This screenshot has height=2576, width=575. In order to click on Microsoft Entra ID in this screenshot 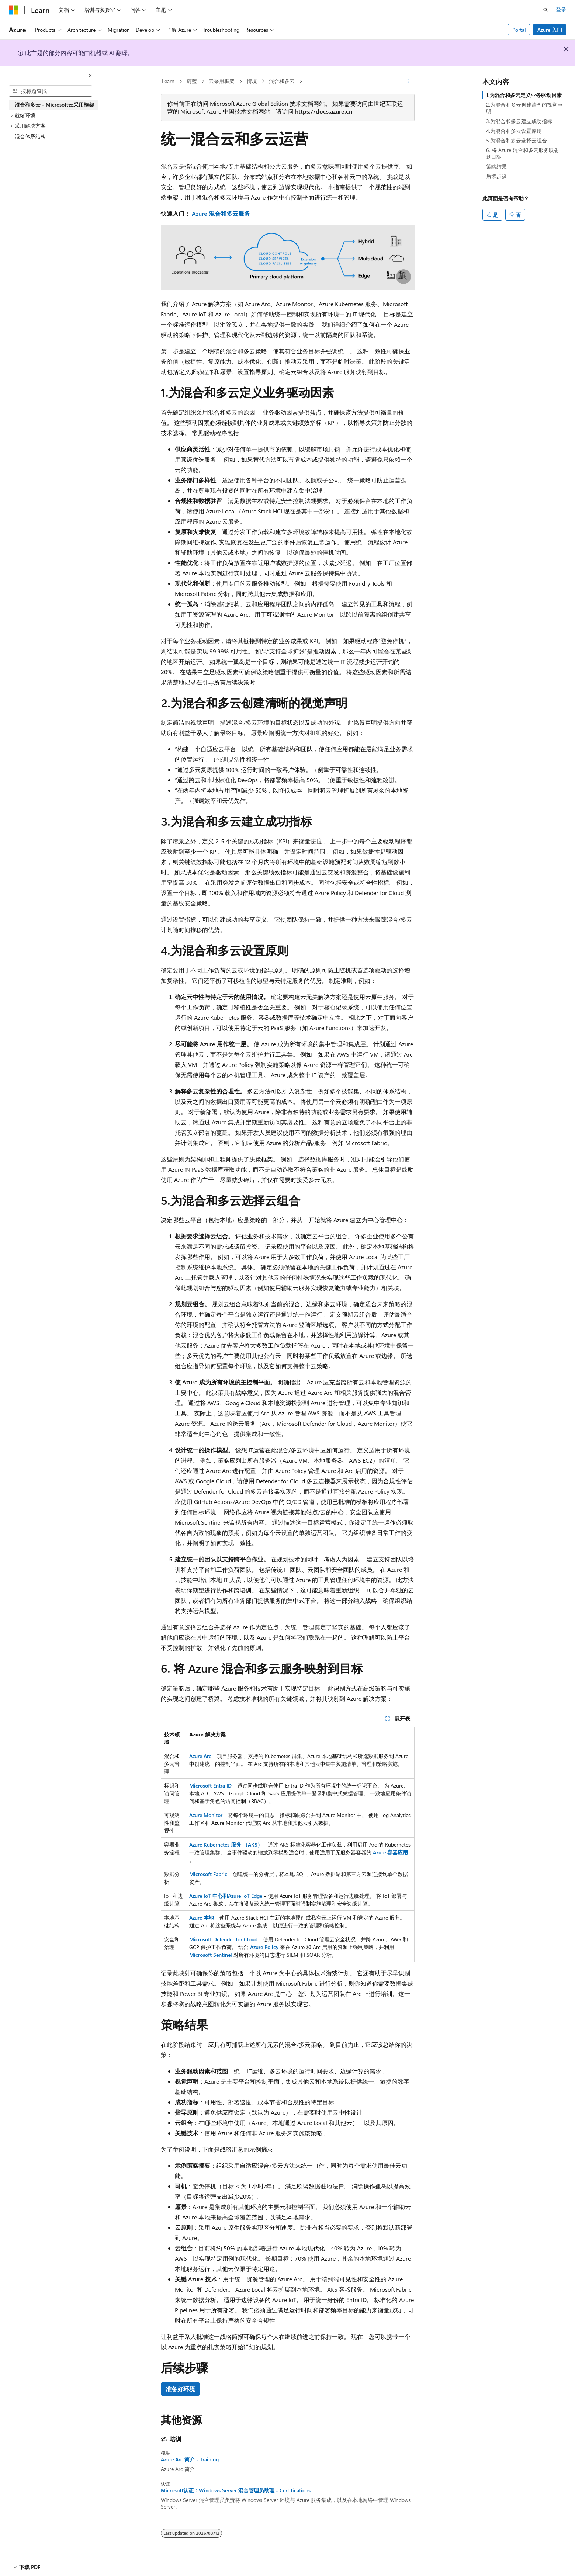, I will do `click(210, 1785)`.